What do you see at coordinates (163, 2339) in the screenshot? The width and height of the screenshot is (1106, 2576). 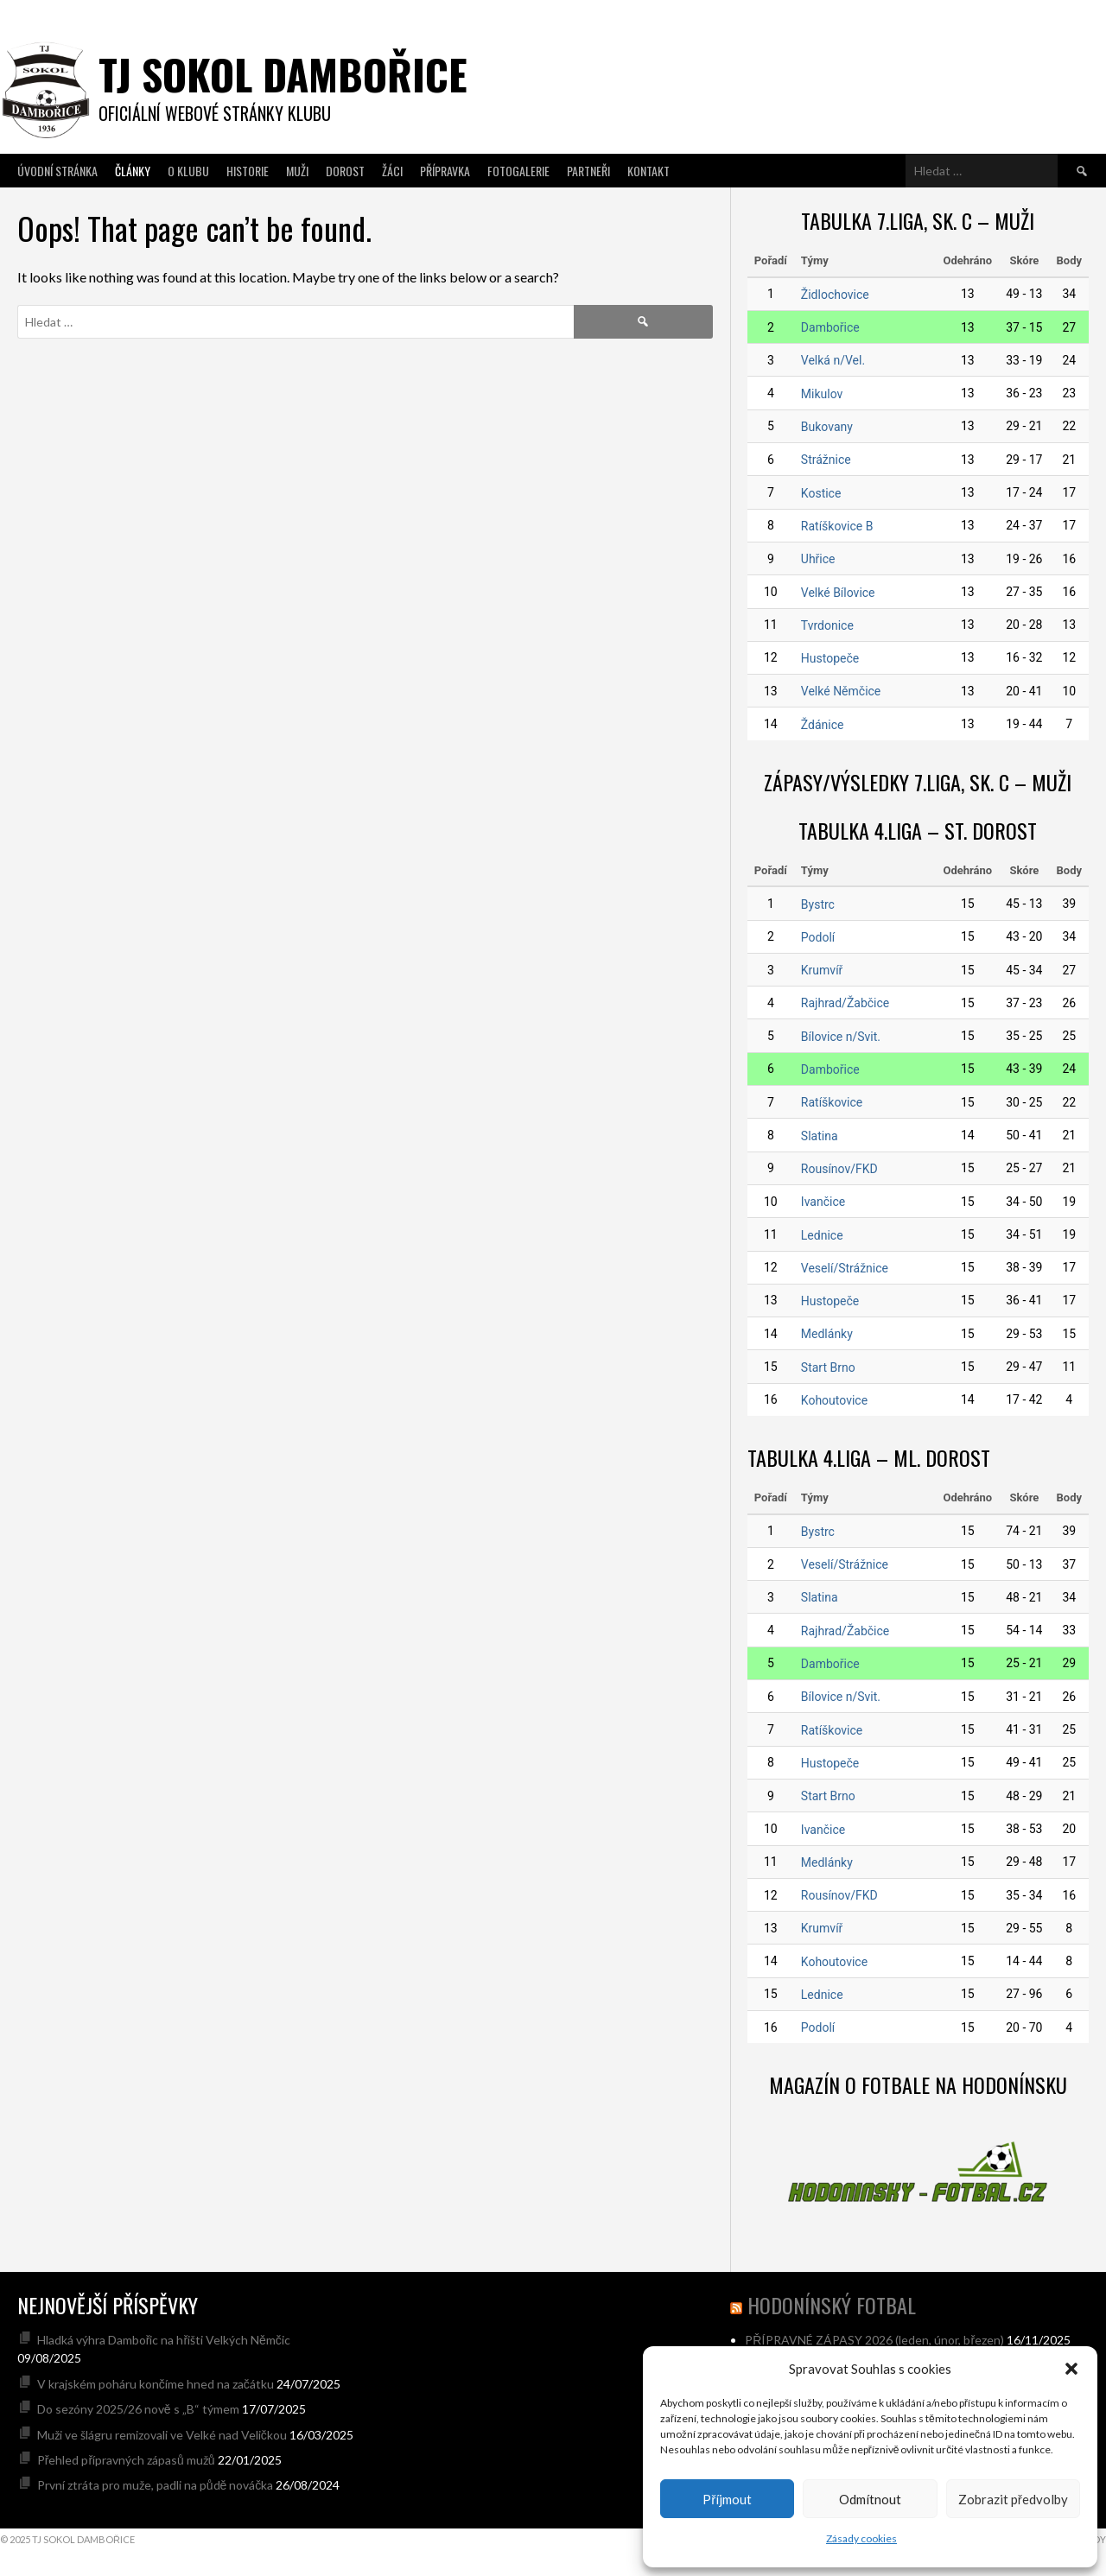 I see `Hladká výhra Dambořic na hřišti Velkých Němčic` at bounding box center [163, 2339].